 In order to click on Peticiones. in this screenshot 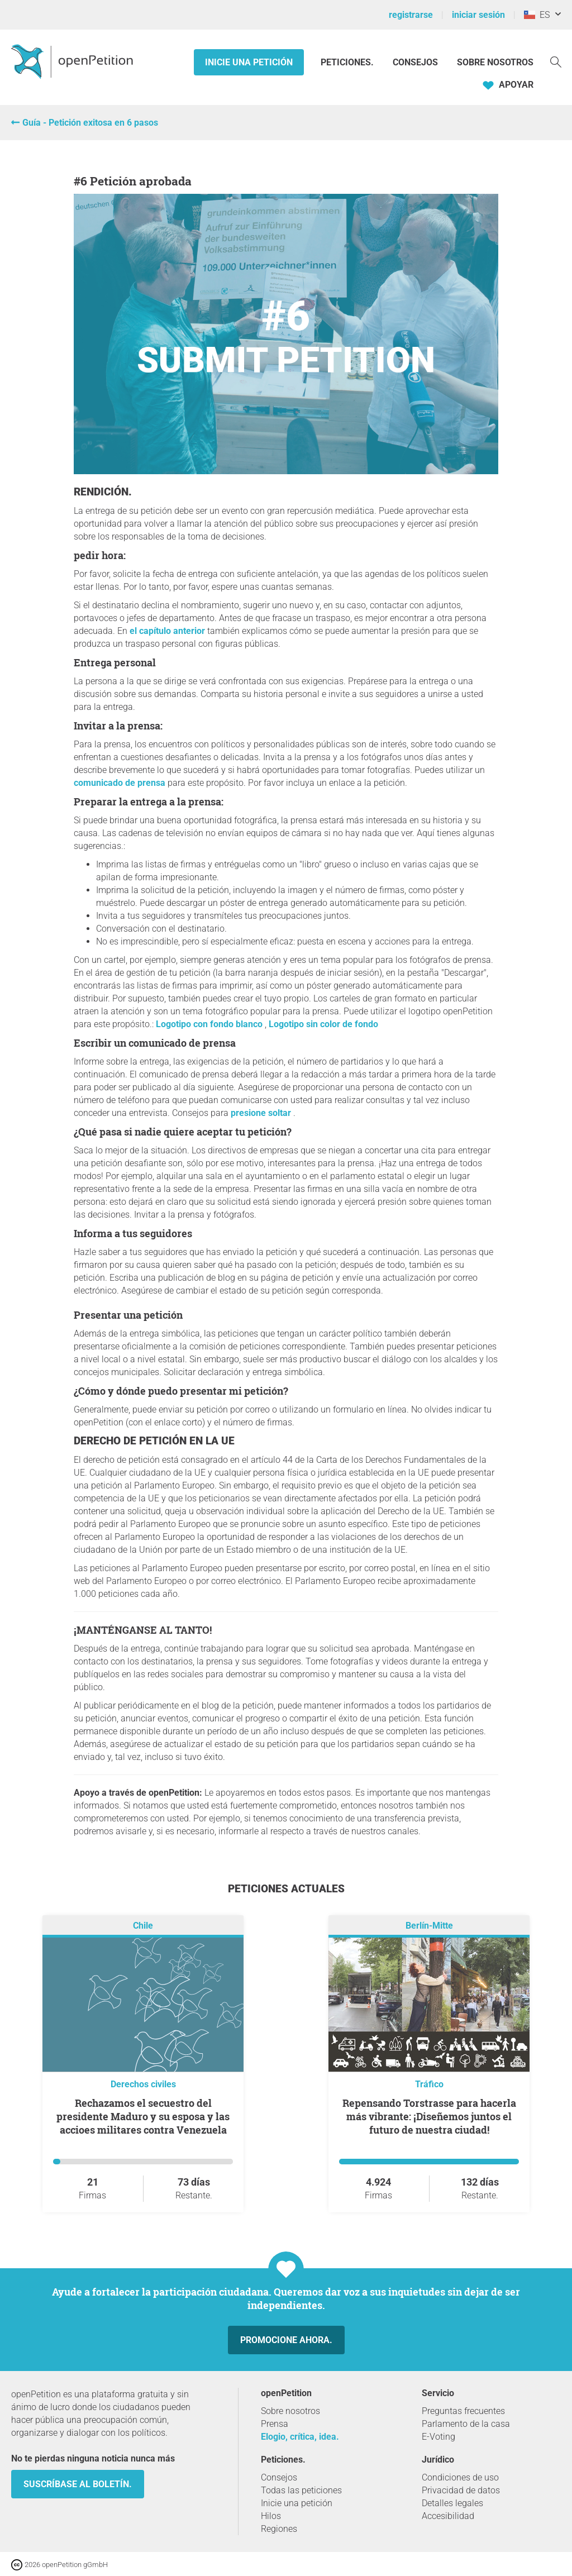, I will do `click(348, 62)`.